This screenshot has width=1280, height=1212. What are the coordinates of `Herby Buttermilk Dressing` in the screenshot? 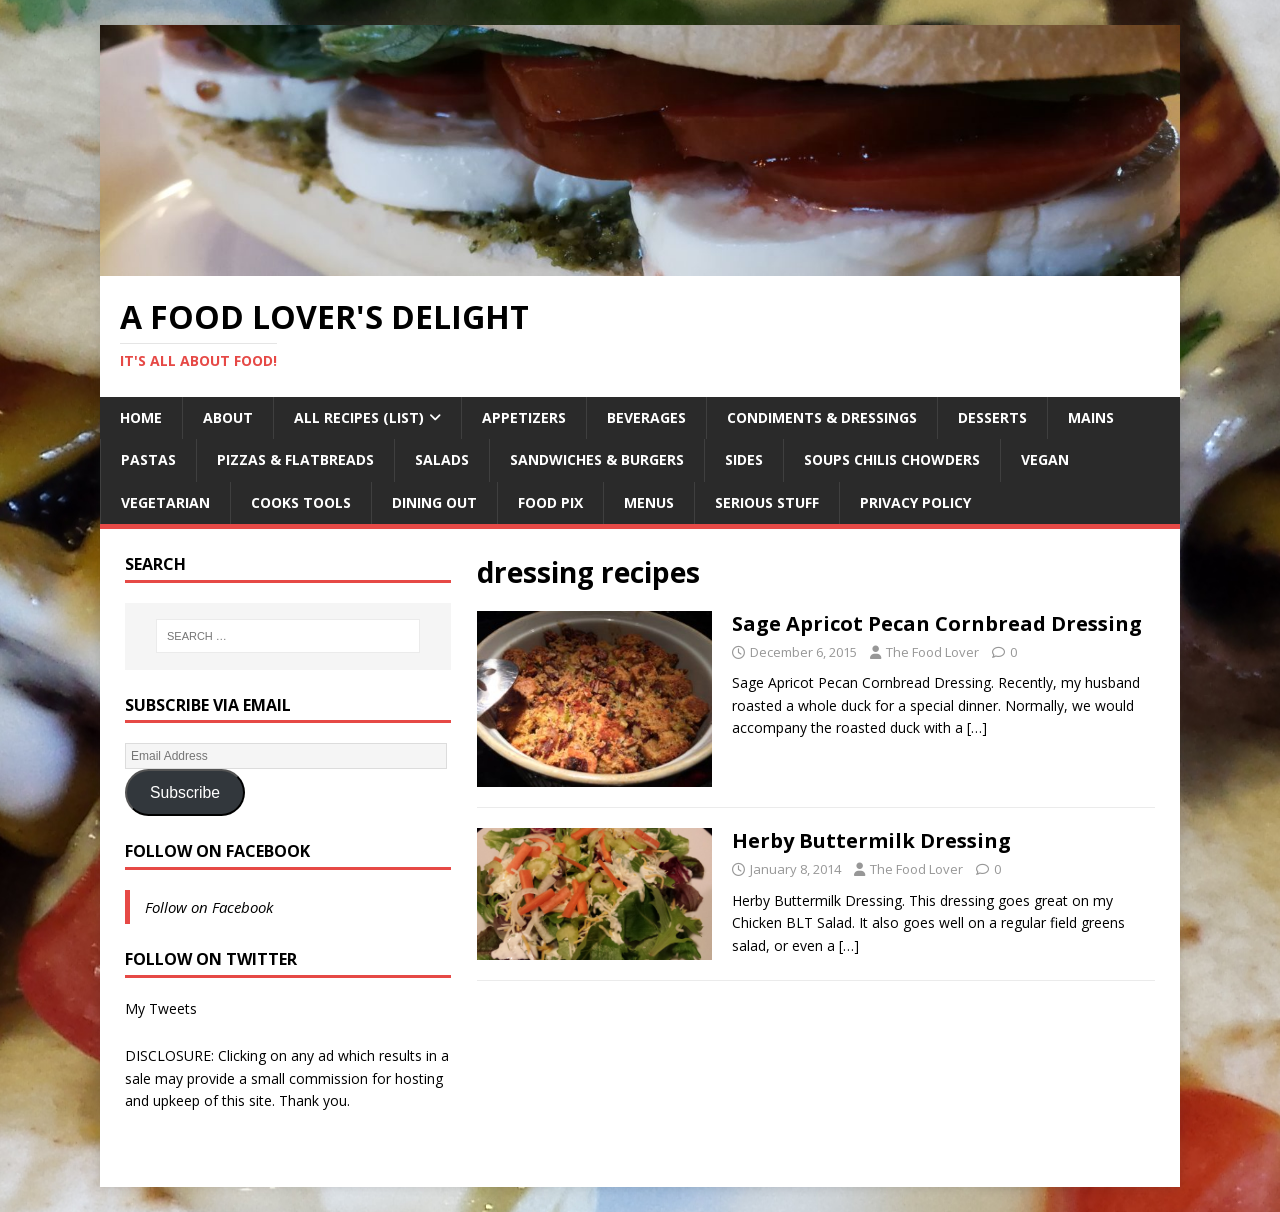 It's located at (871, 840).